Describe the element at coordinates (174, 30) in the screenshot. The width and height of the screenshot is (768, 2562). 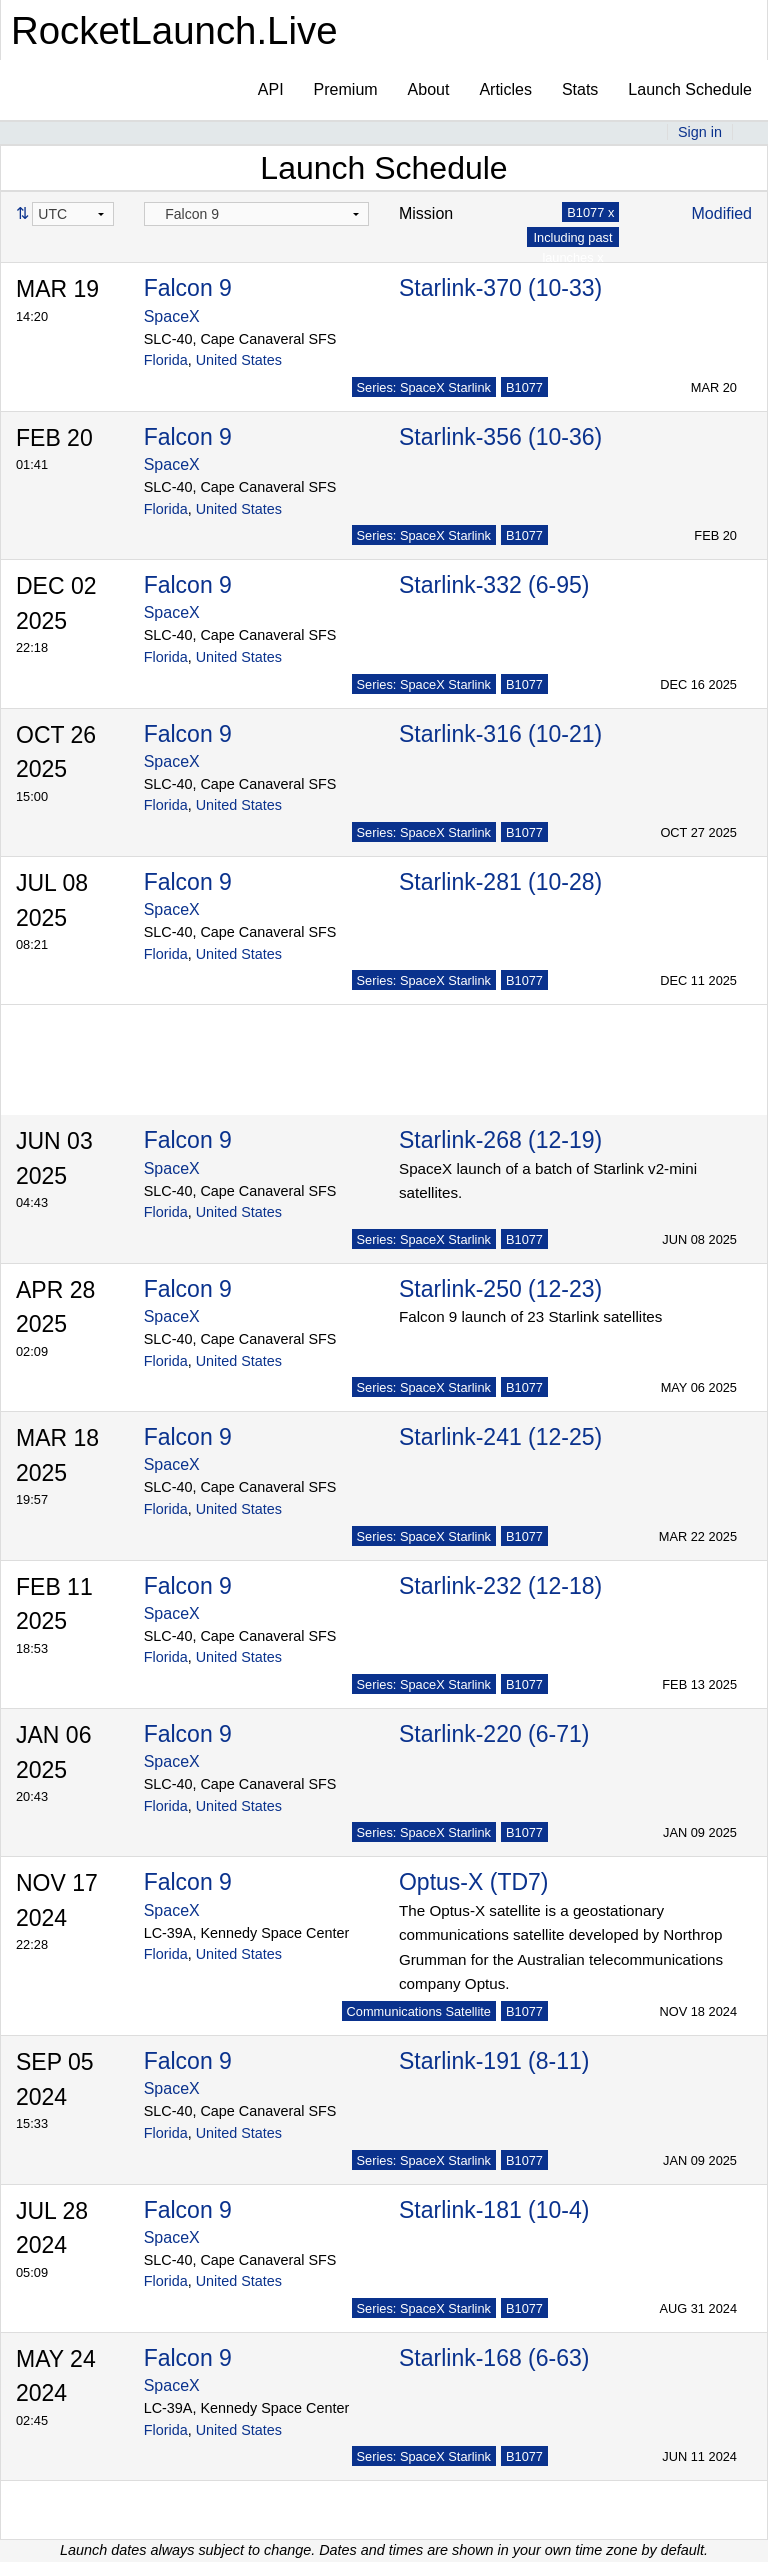
I see `RocketLaunch.Live` at that location.